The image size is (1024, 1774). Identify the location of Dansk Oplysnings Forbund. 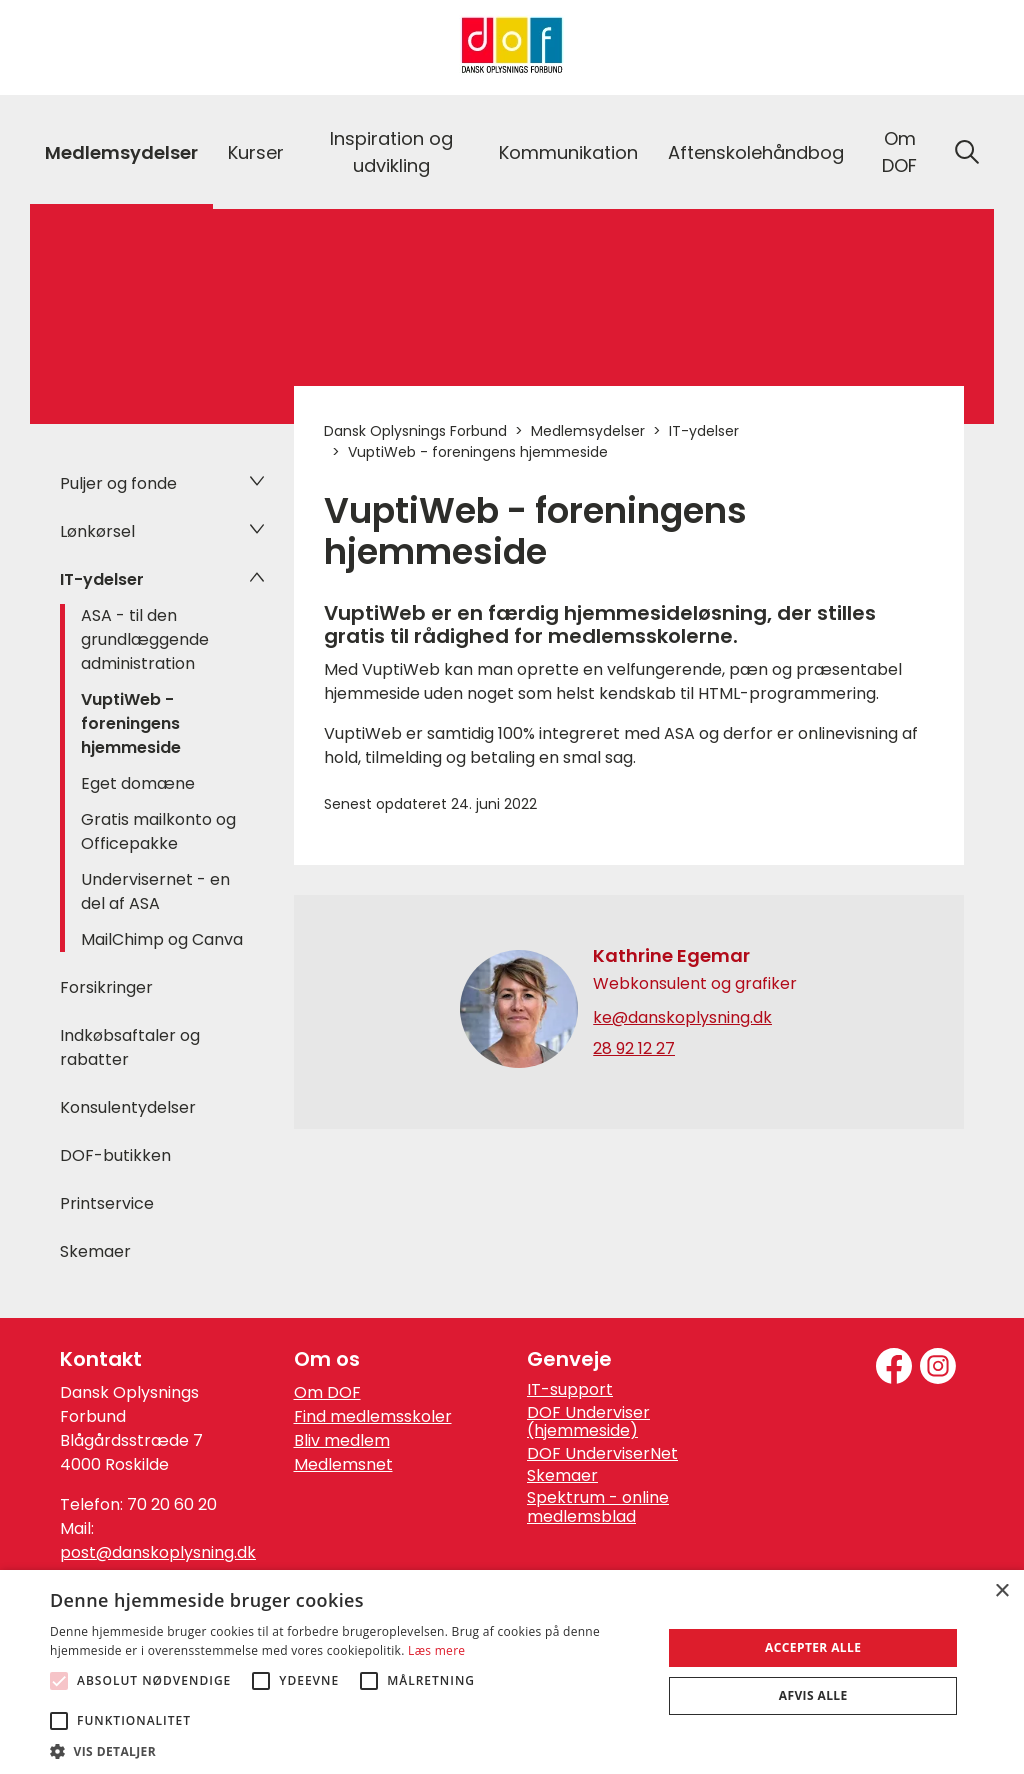
(415, 431).